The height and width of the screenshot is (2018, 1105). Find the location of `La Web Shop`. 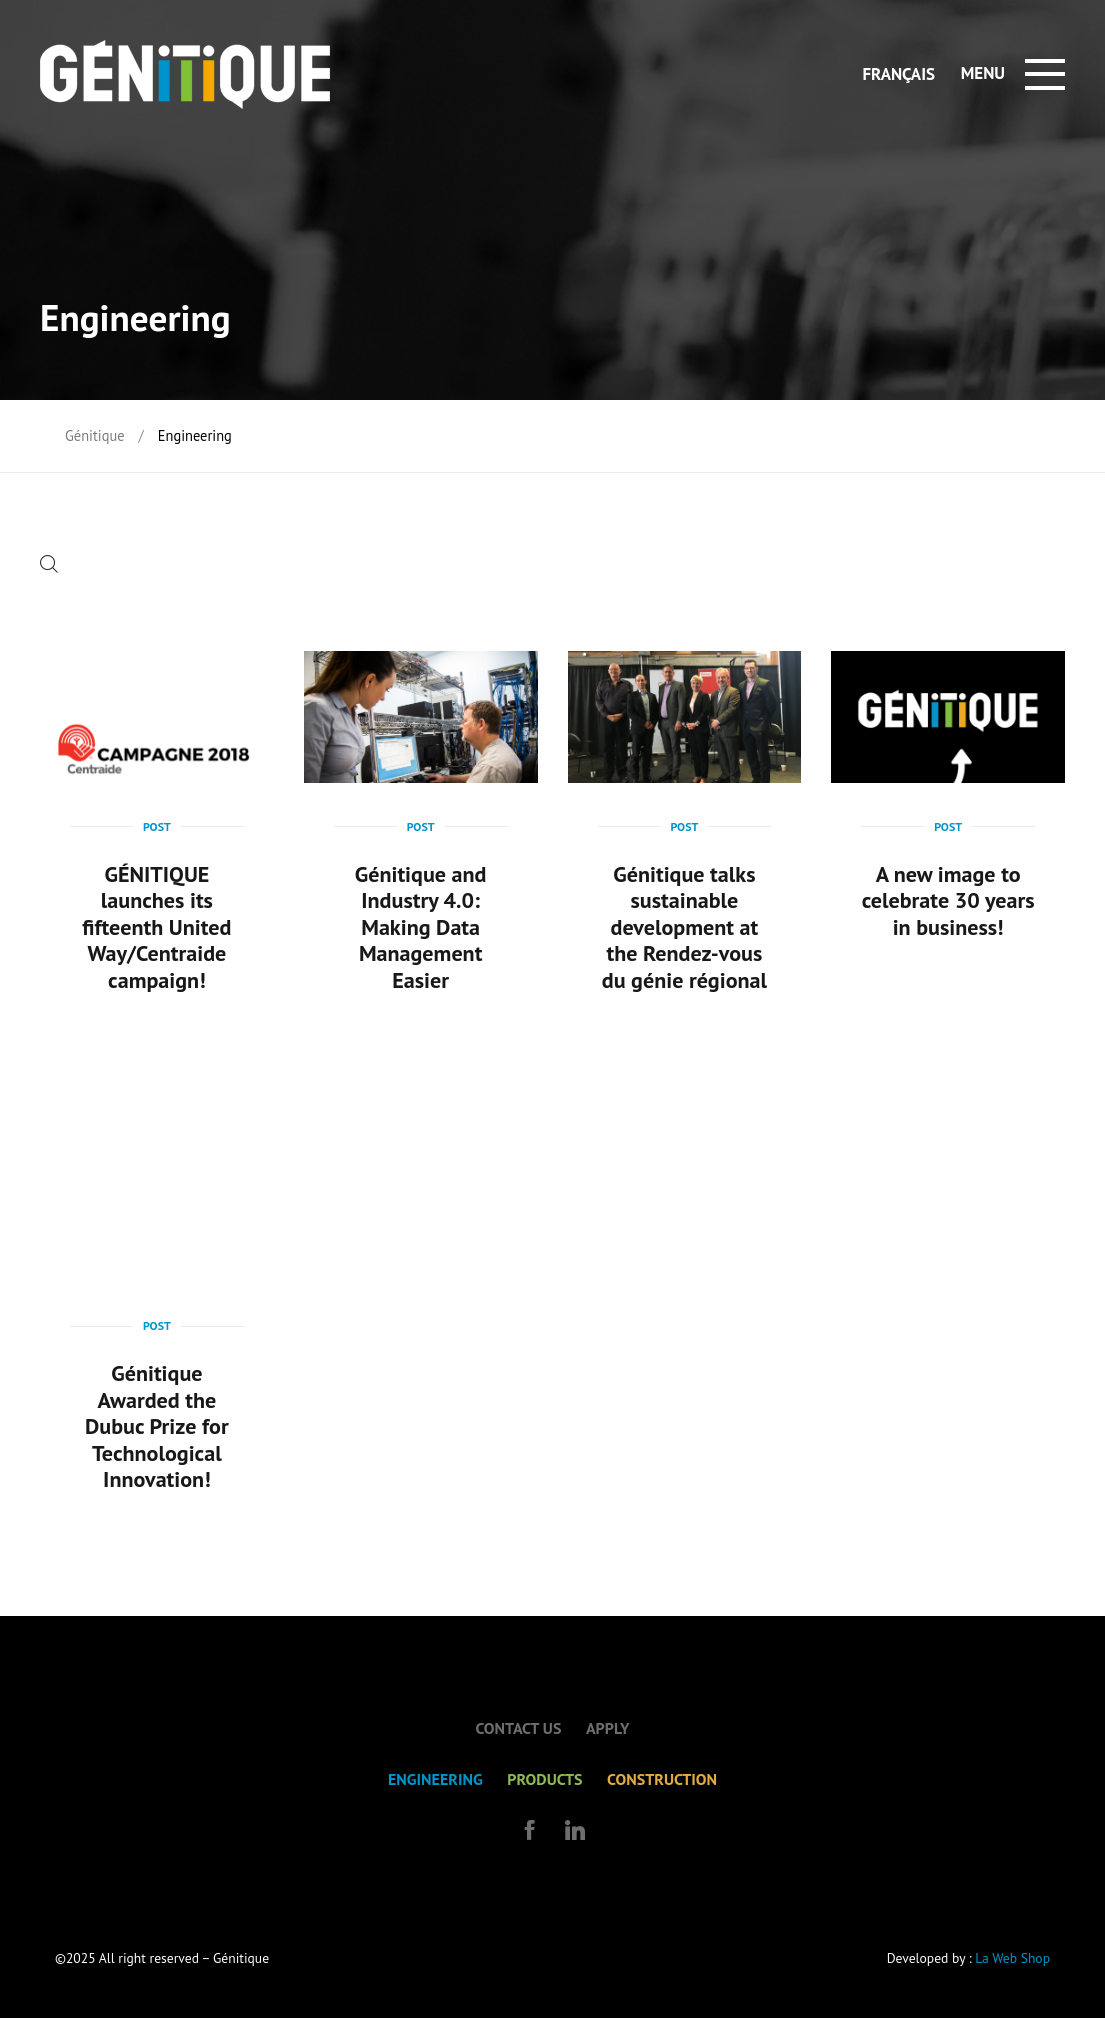

La Web Shop is located at coordinates (1012, 1958).